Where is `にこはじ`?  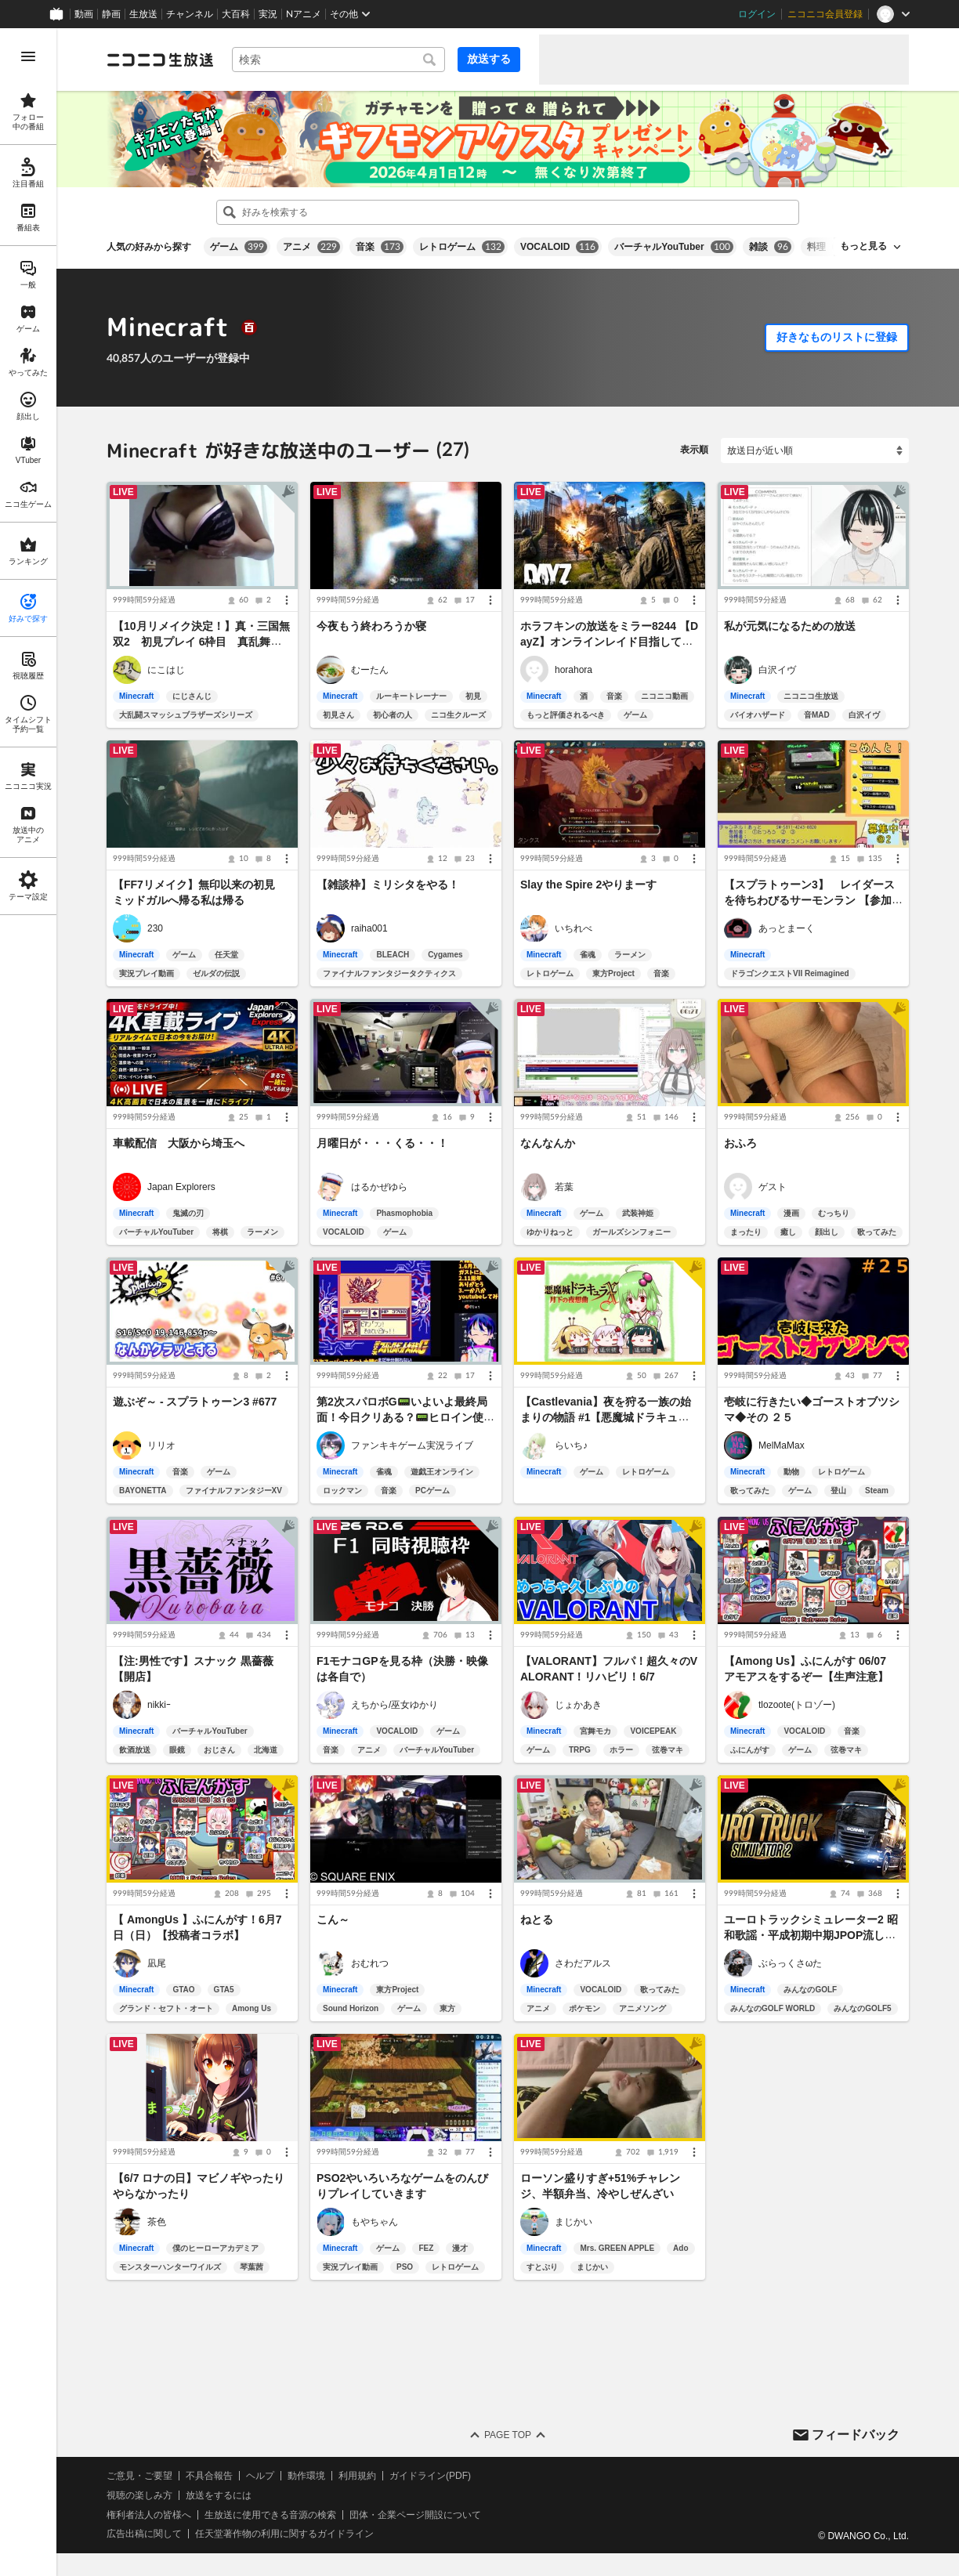
にこはじ is located at coordinates (166, 669).